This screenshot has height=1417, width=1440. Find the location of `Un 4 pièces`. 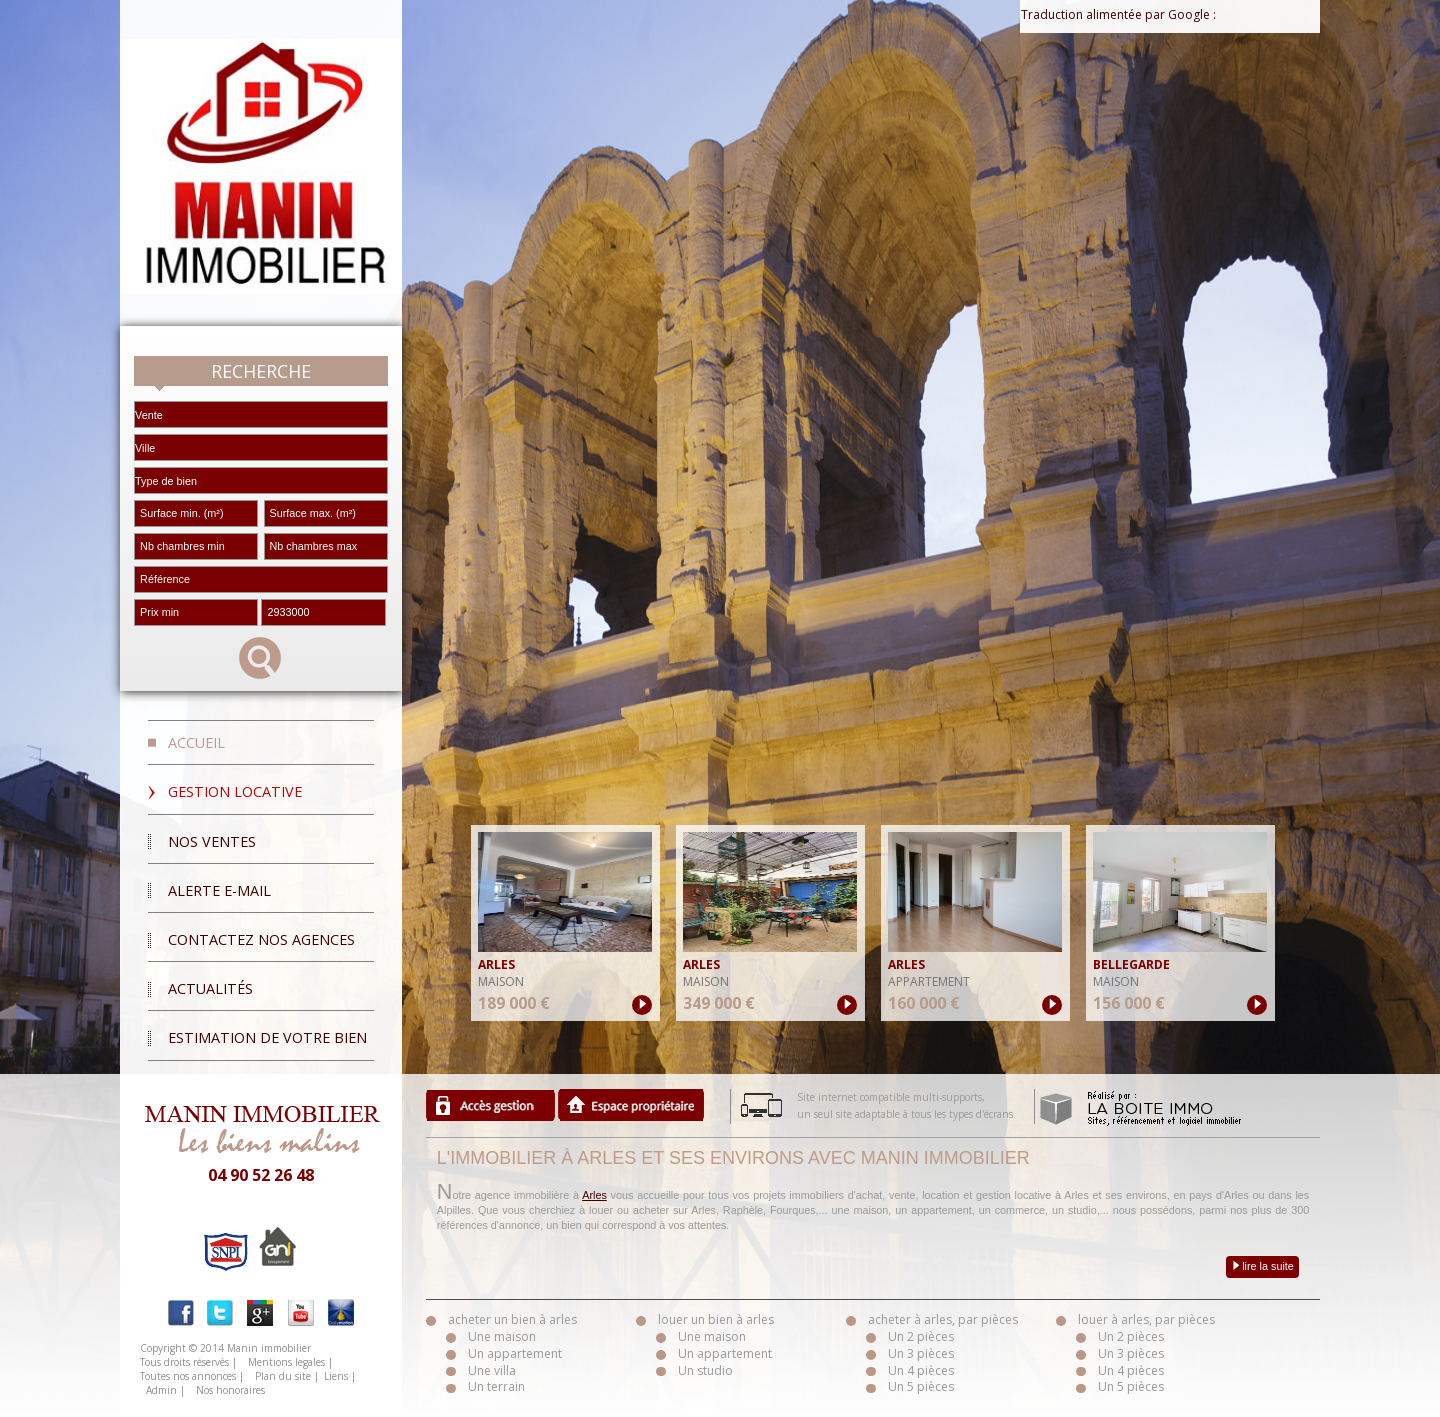

Un 4 pièces is located at coordinates (921, 1370).